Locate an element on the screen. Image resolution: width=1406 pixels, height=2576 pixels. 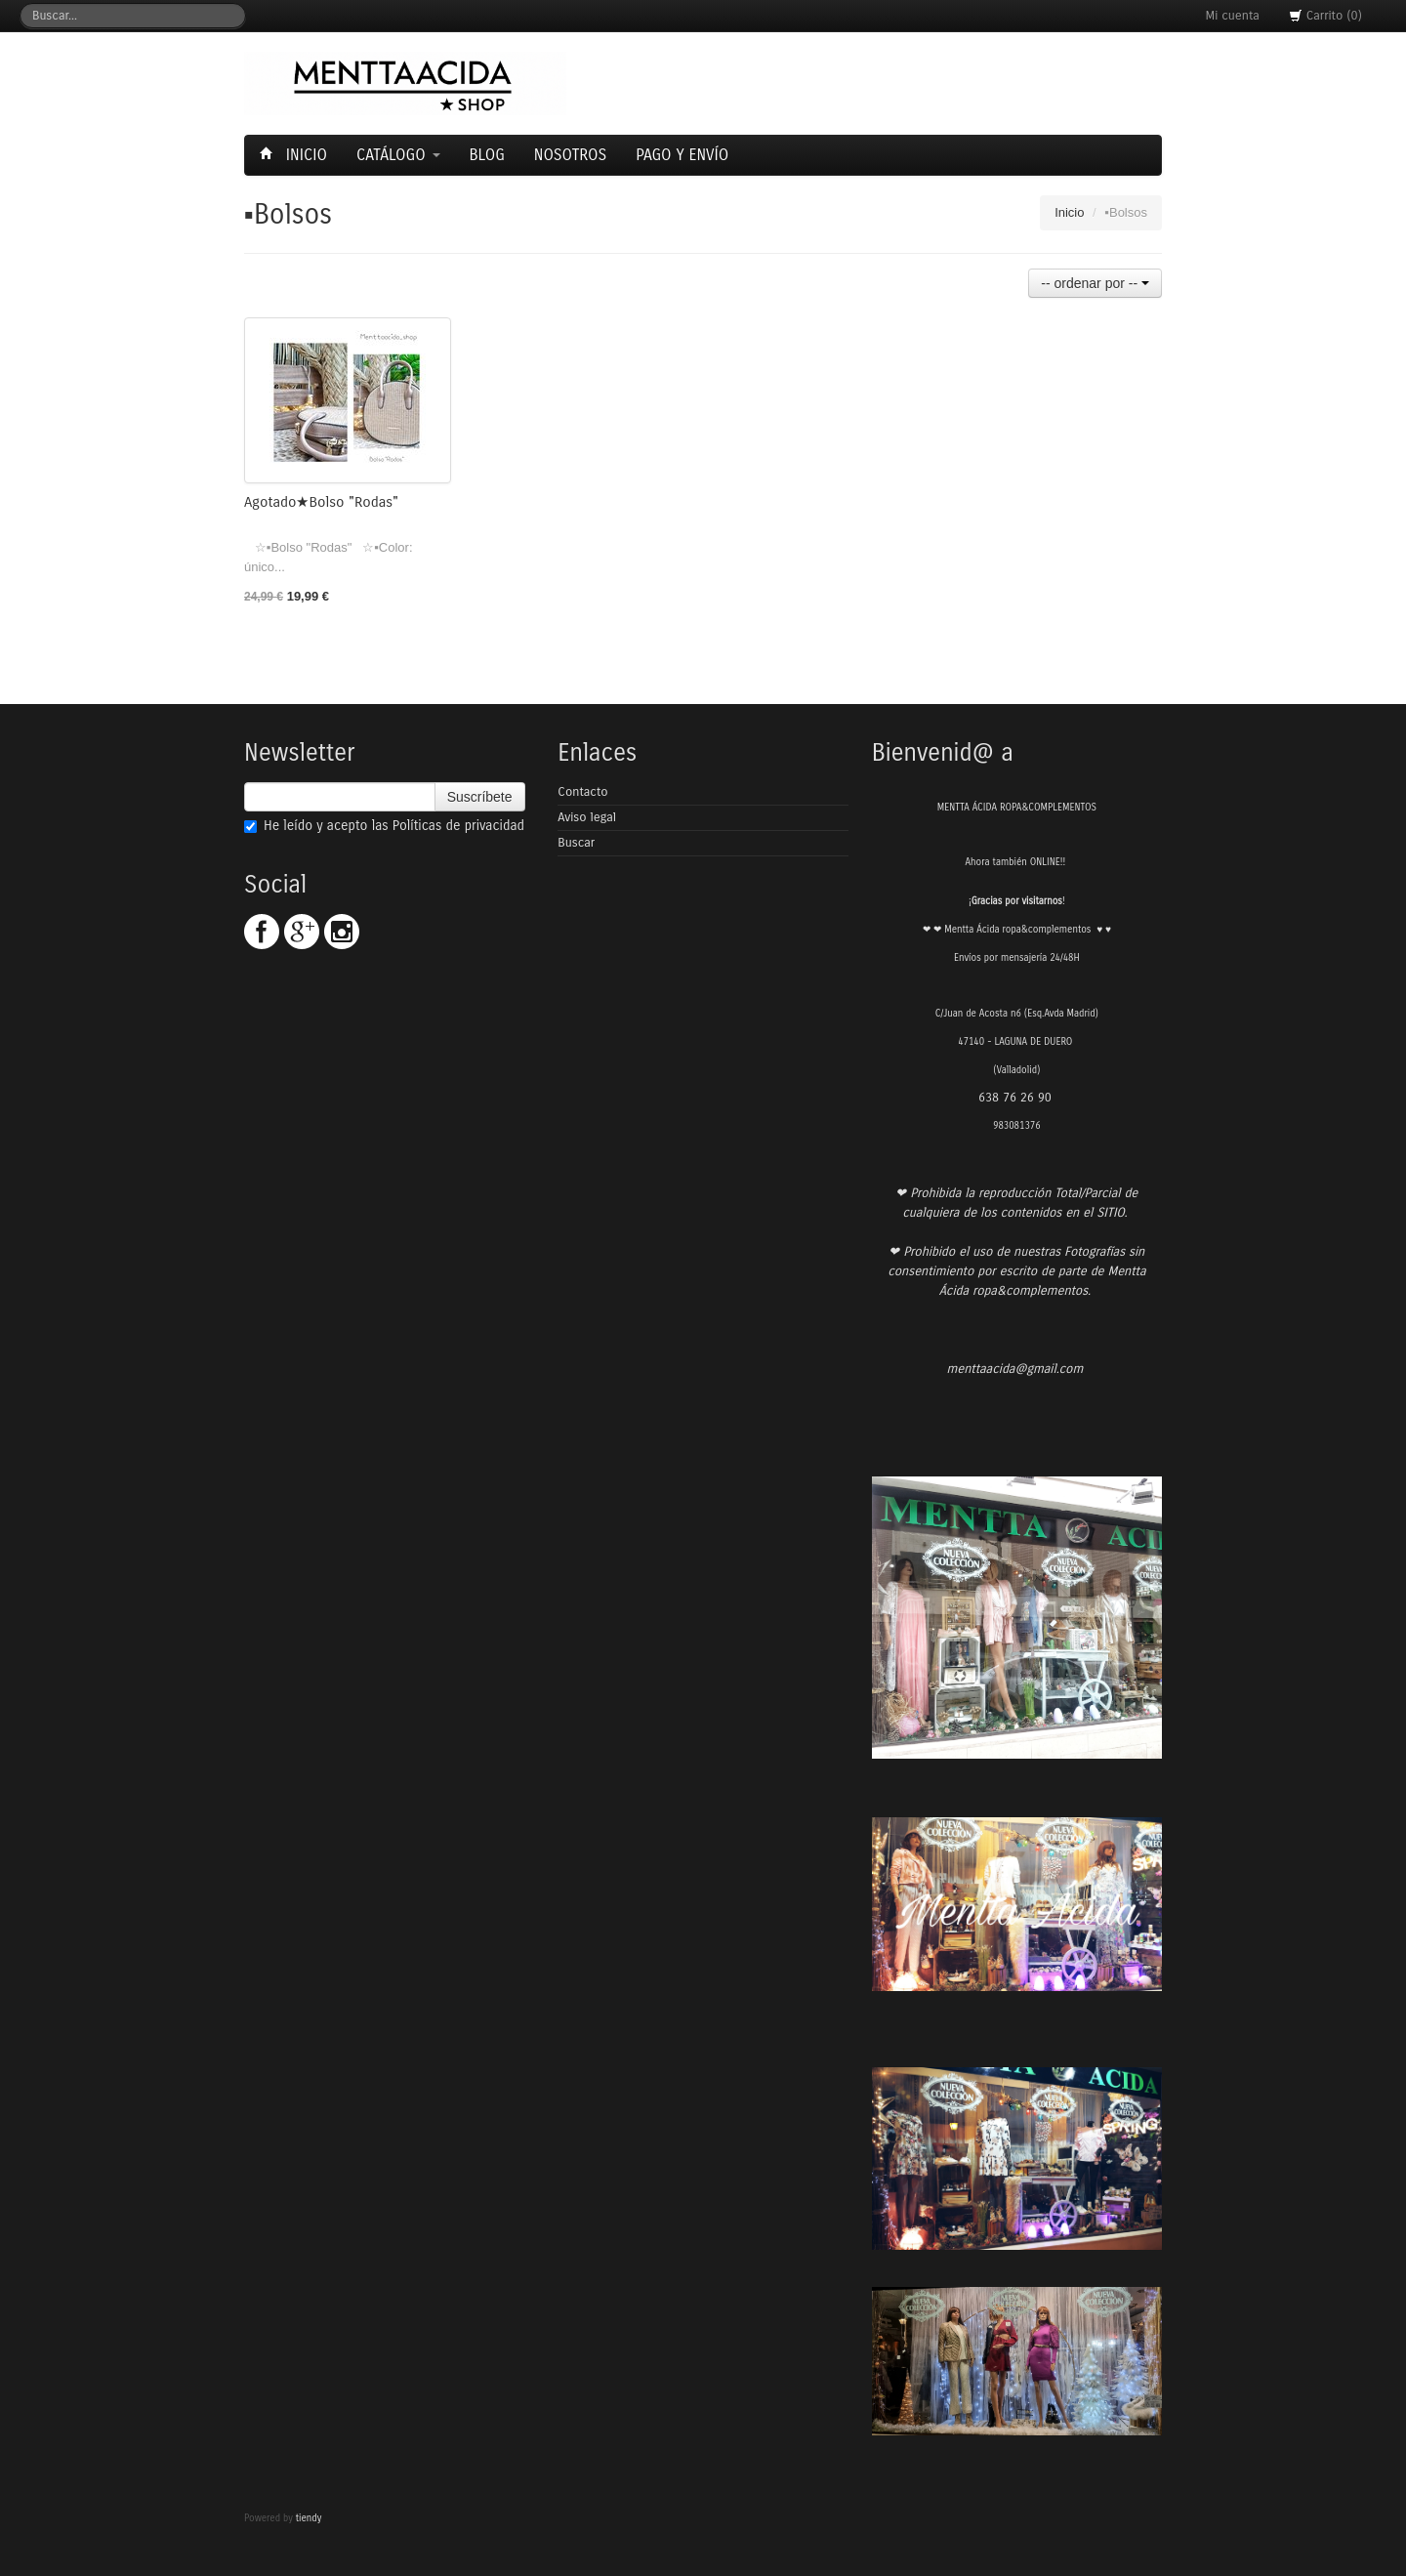
Catálogo is located at coordinates (398, 154).